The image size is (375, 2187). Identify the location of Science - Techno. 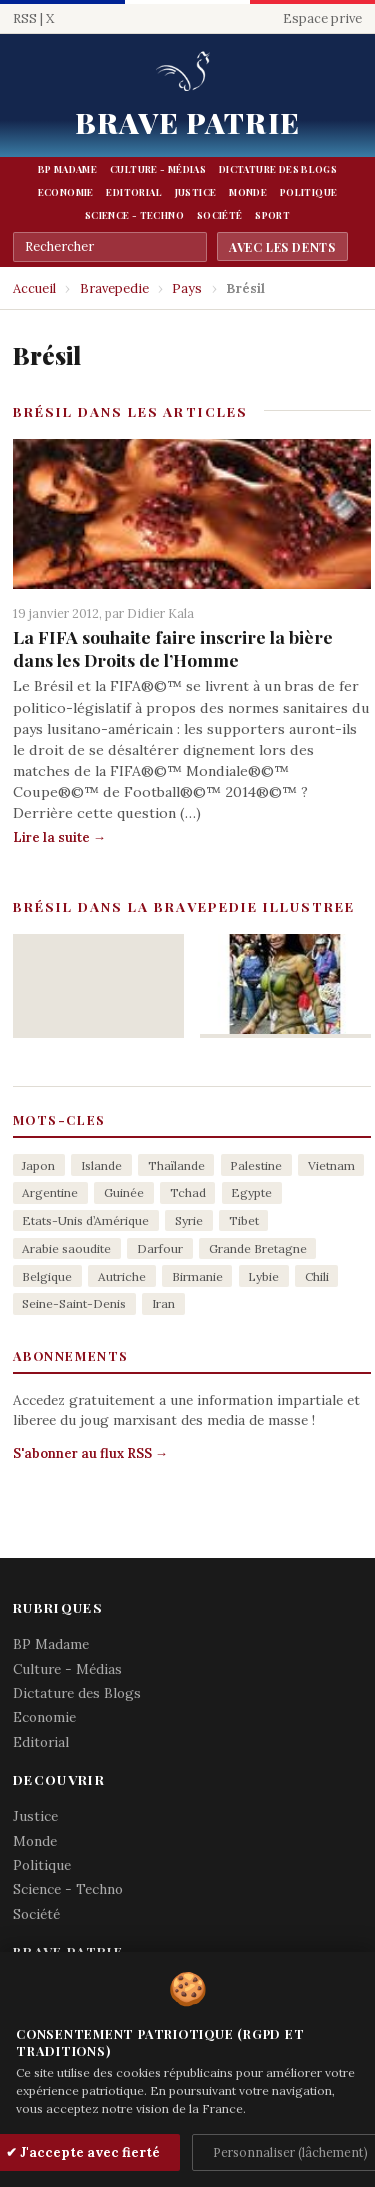
(134, 215).